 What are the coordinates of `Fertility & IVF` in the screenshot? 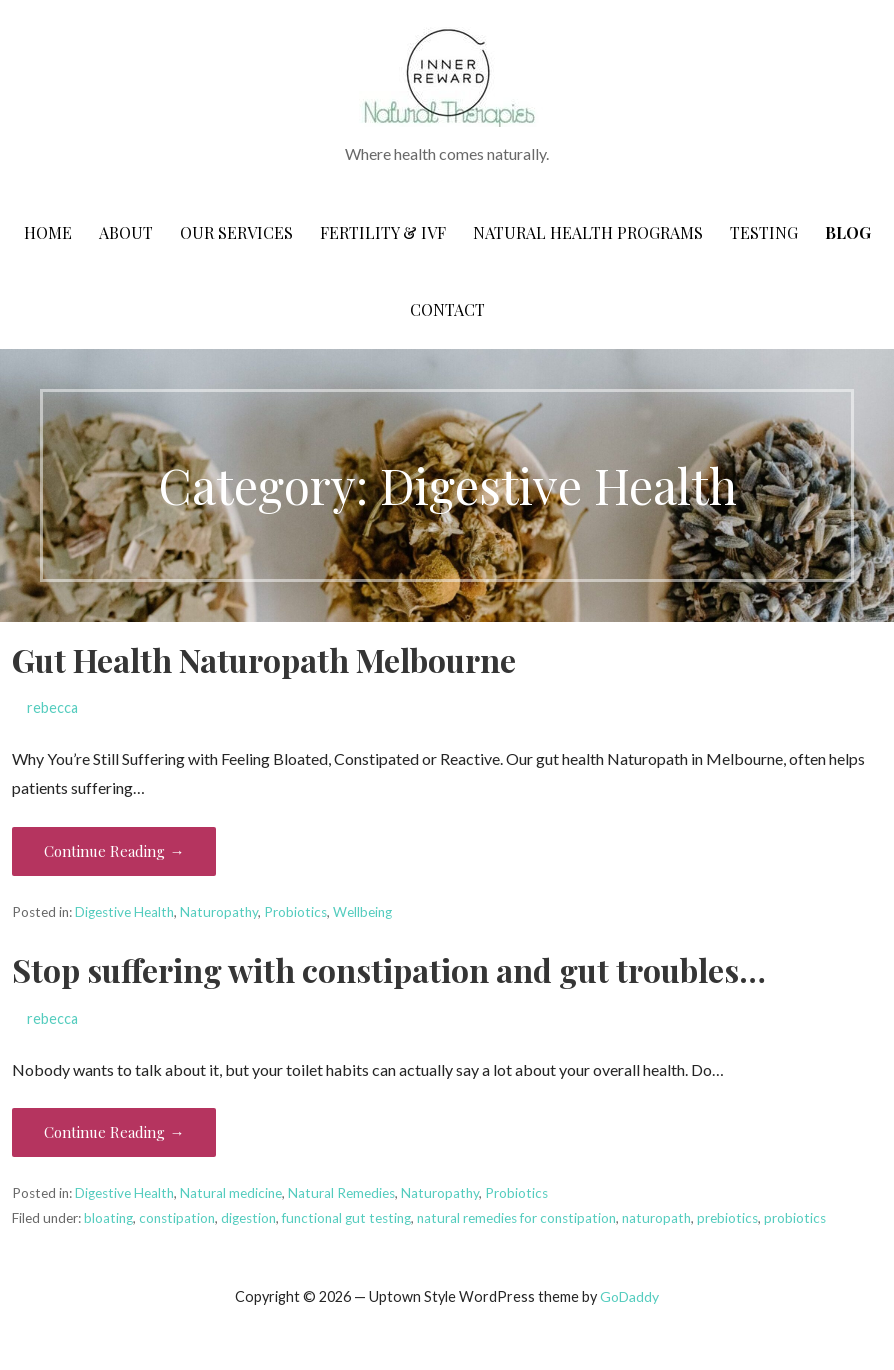 It's located at (383, 232).